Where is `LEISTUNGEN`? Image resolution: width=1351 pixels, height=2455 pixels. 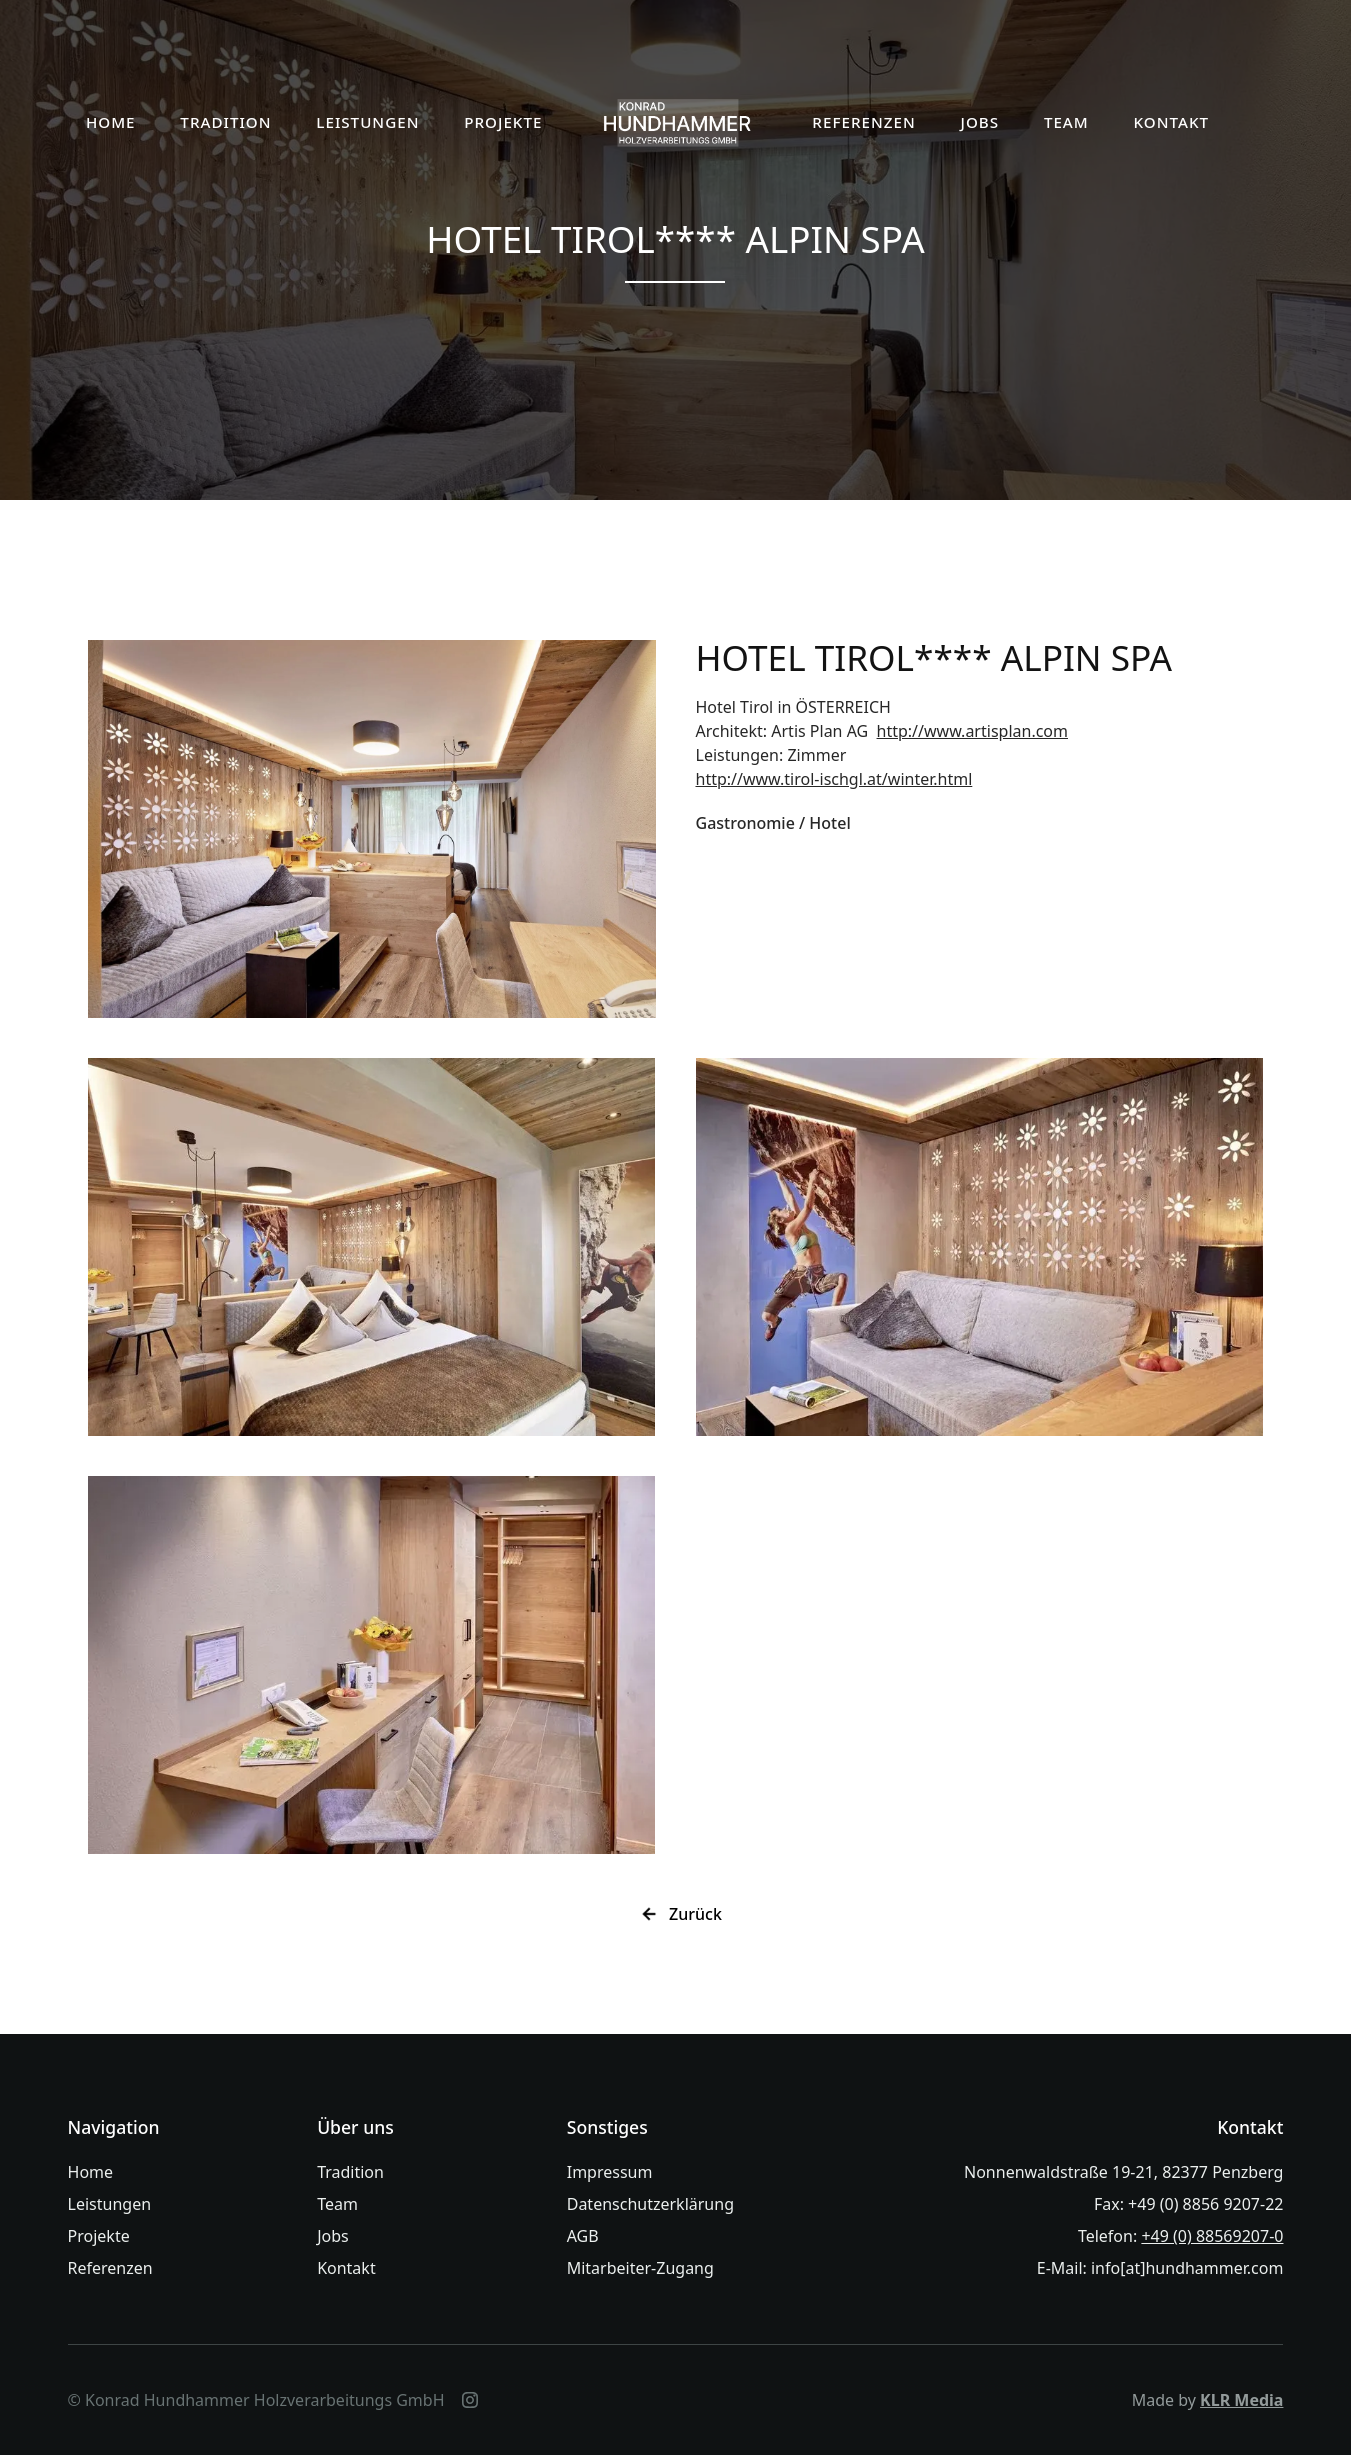 LEISTUNGEN is located at coordinates (367, 122).